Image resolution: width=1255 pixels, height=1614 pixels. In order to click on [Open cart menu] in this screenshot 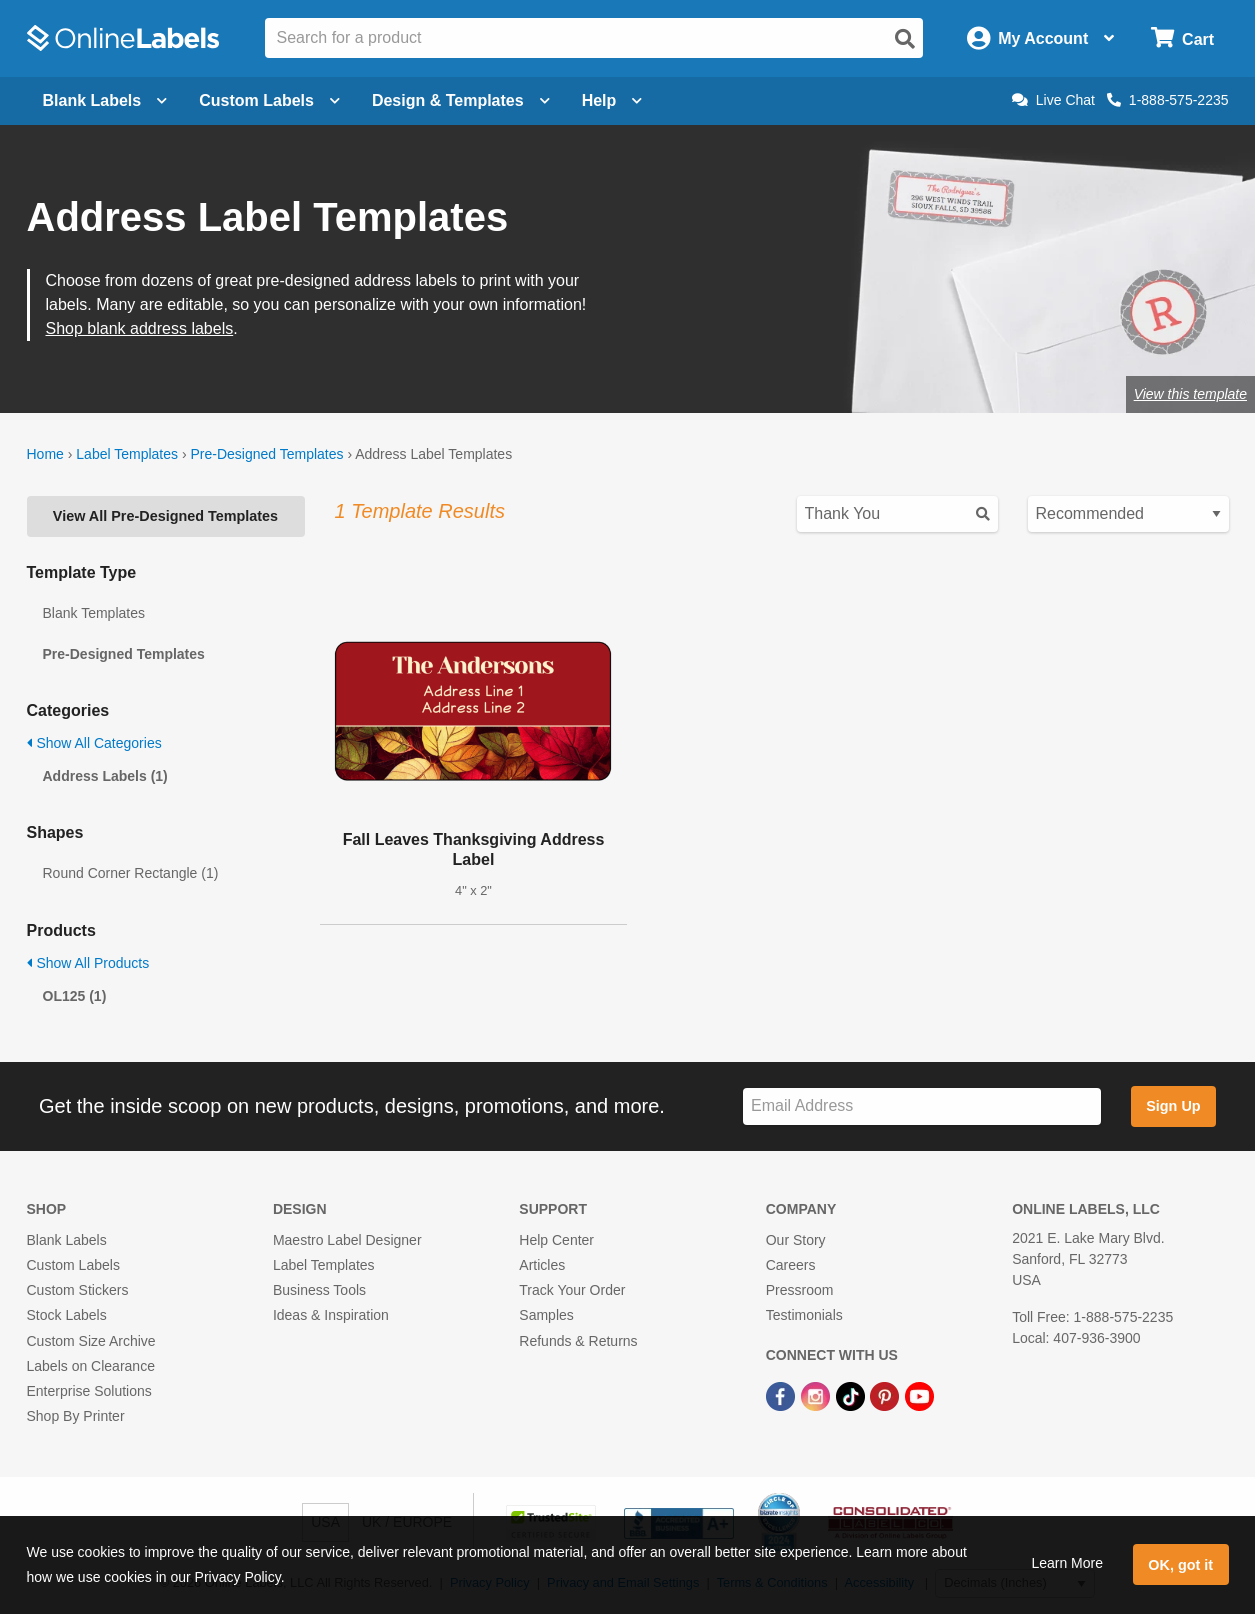, I will do `click(1182, 38)`.